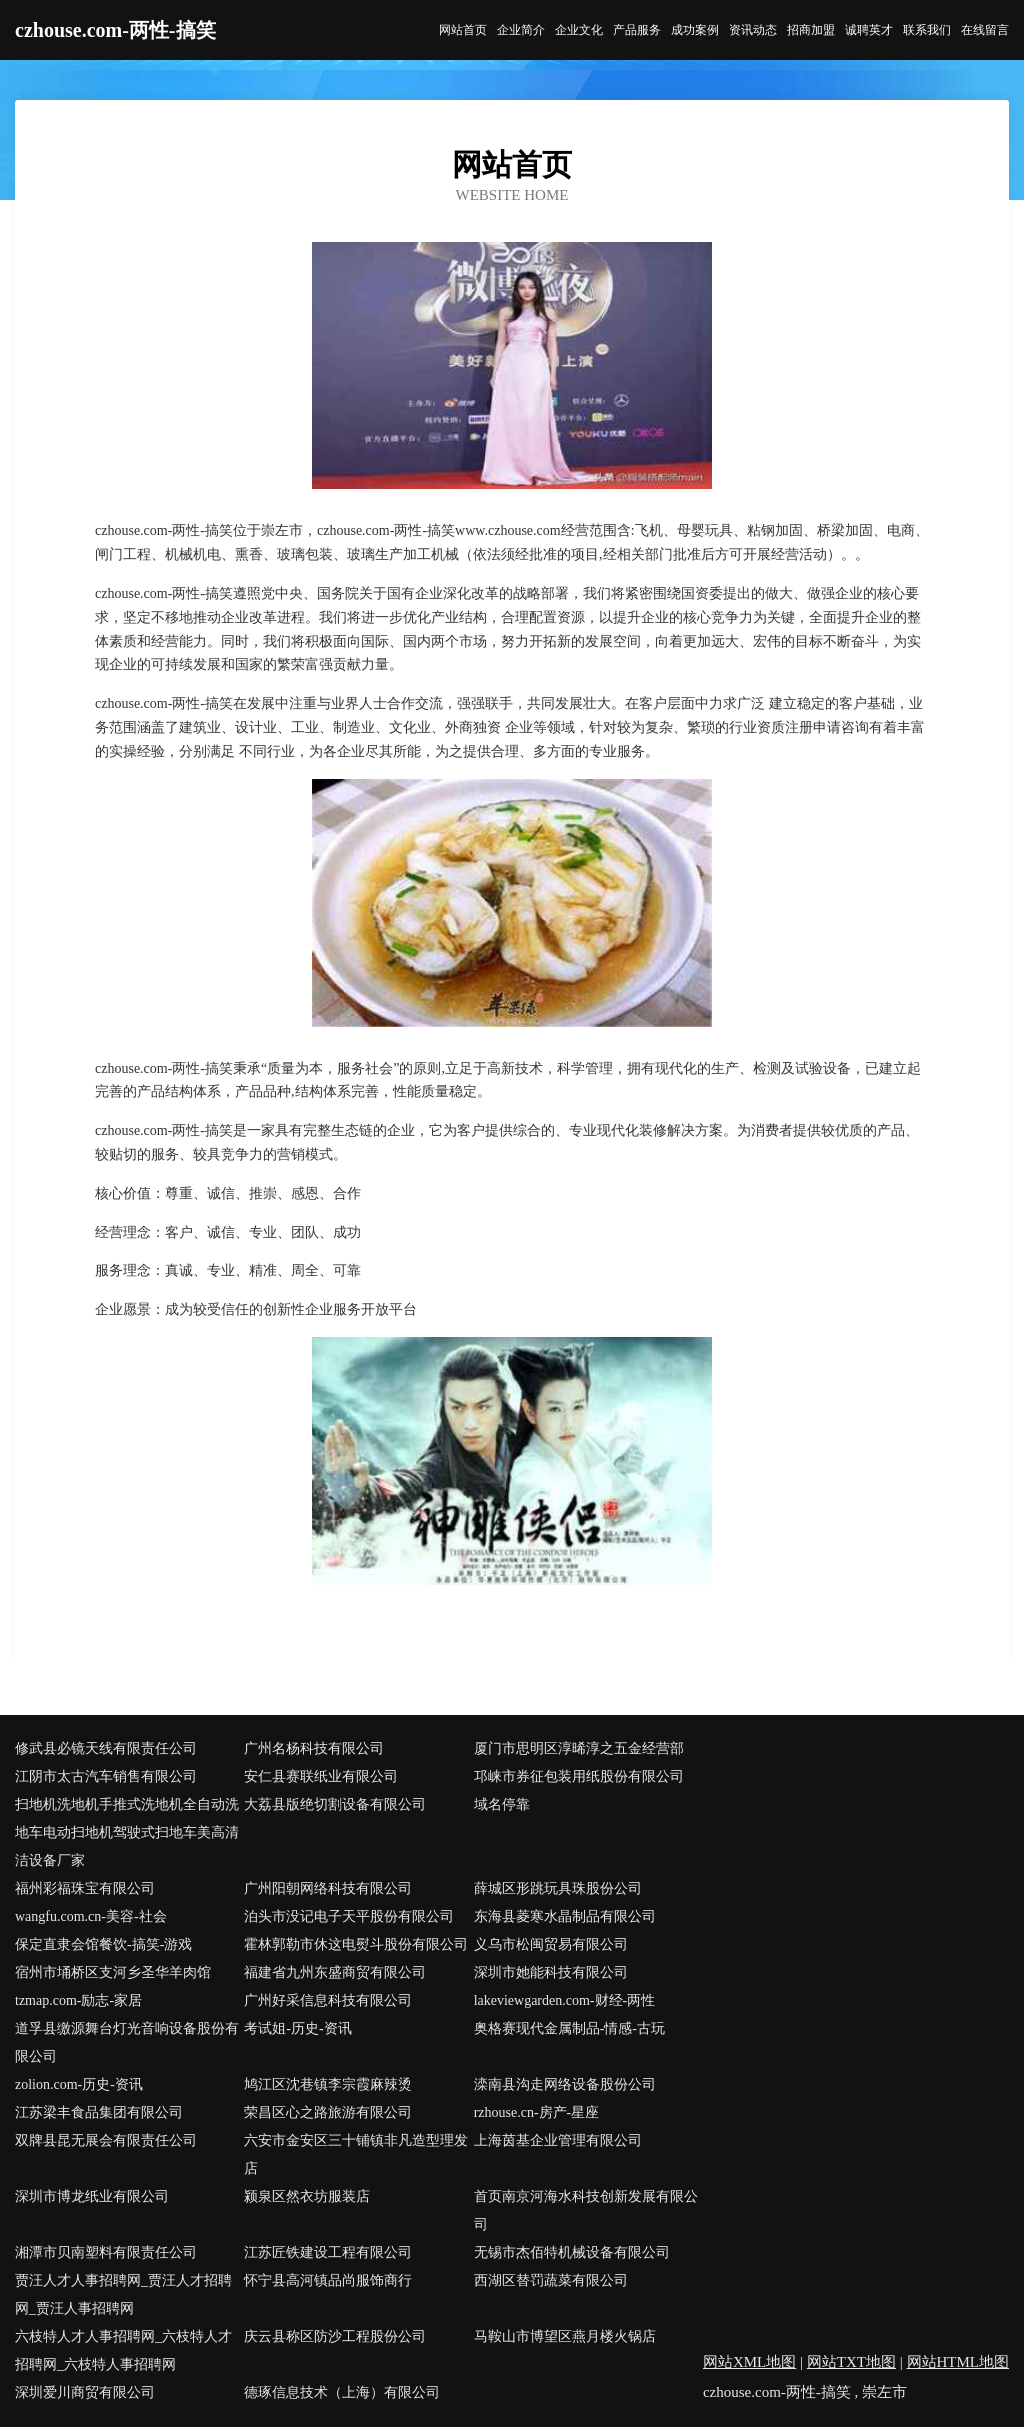 The image size is (1024, 2427). Describe the element at coordinates (106, 1748) in the screenshot. I see `修武县必镜天线有限责任公司` at that location.